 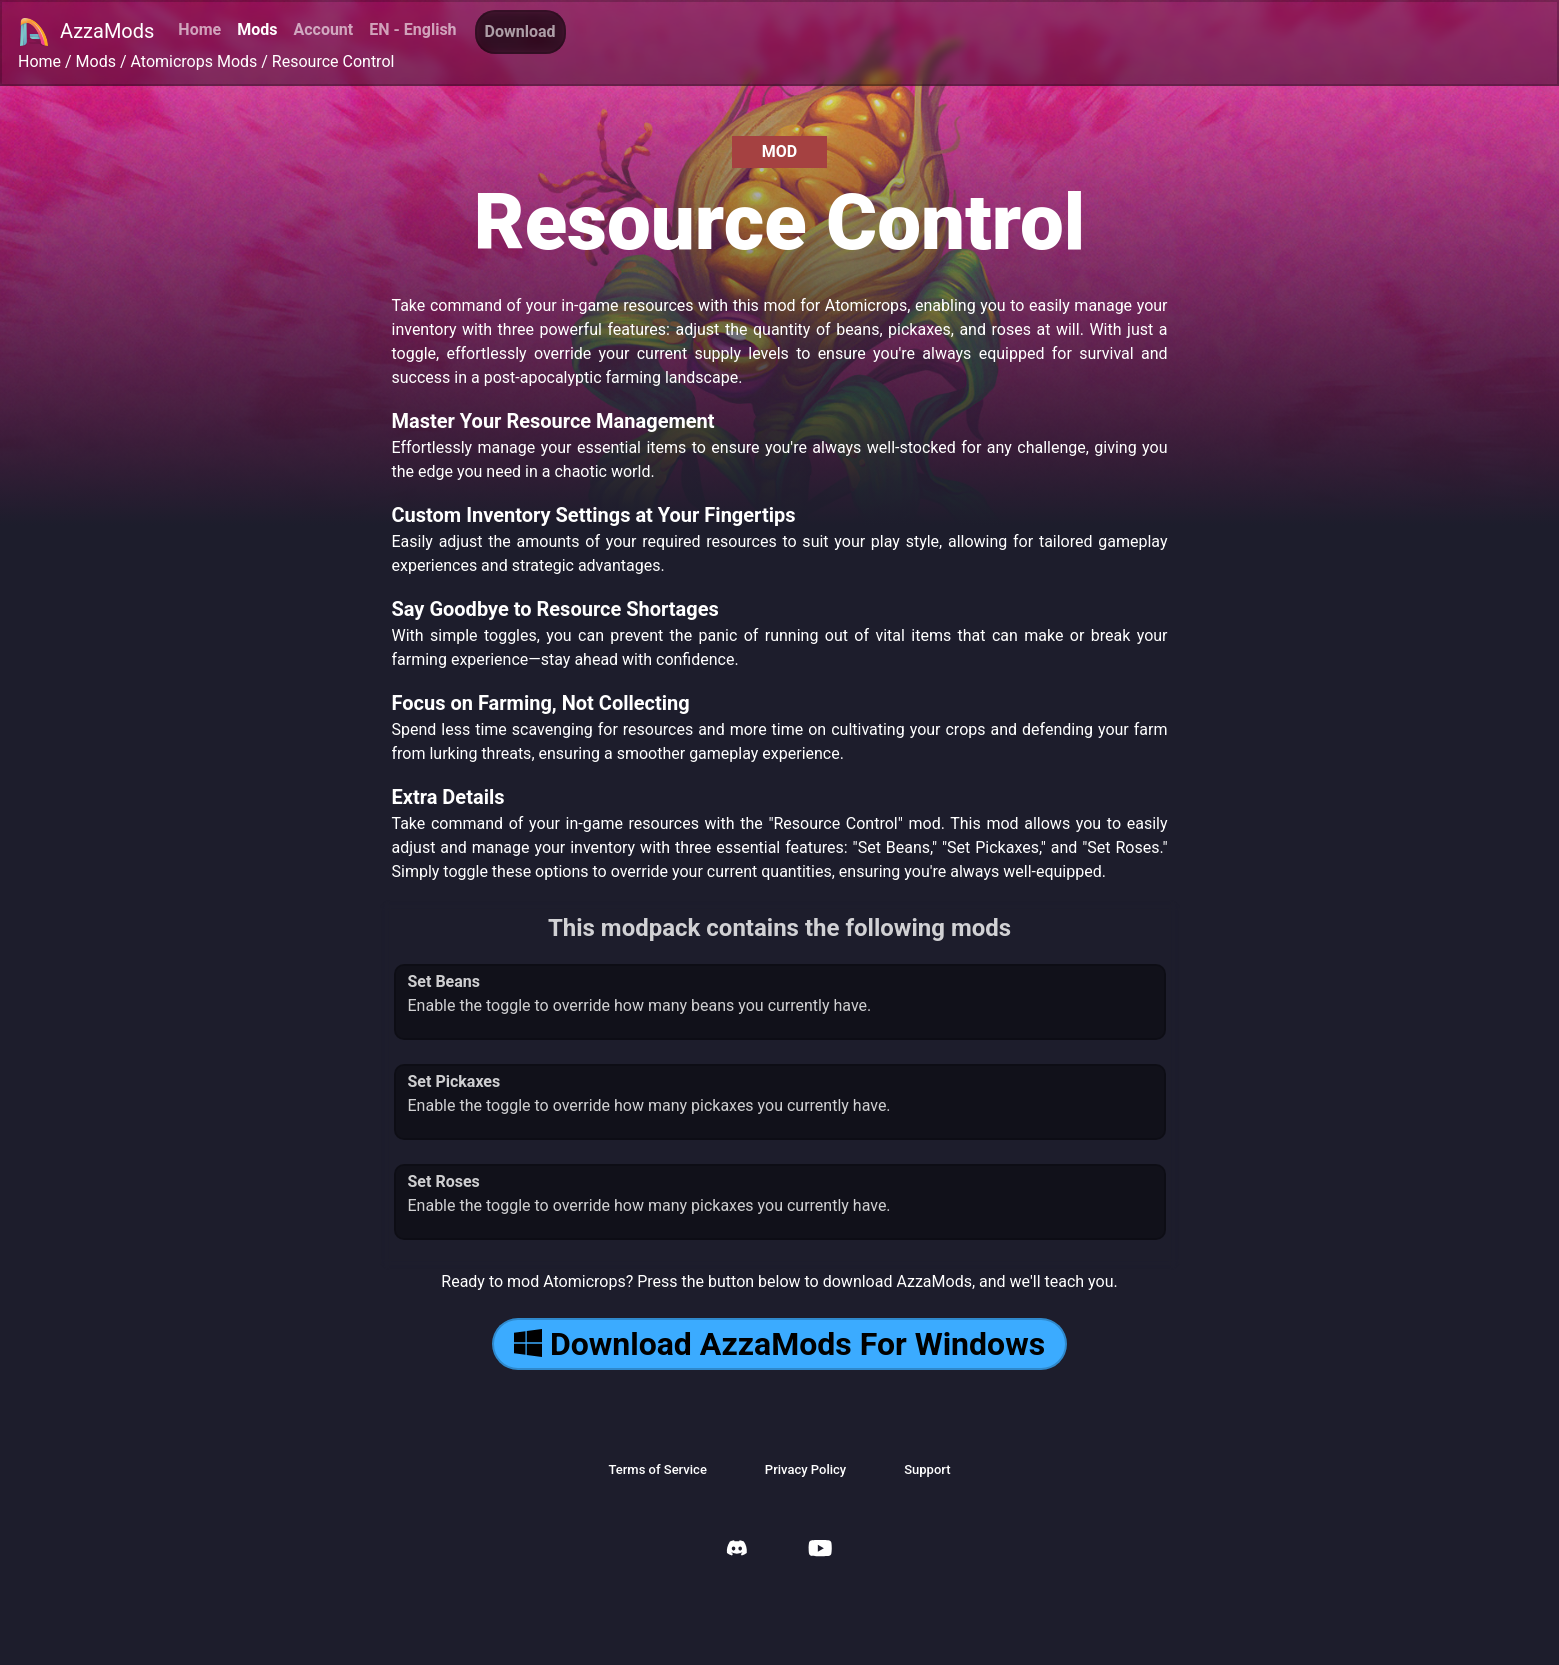 What do you see at coordinates (257, 29) in the screenshot?
I see `Mods` at bounding box center [257, 29].